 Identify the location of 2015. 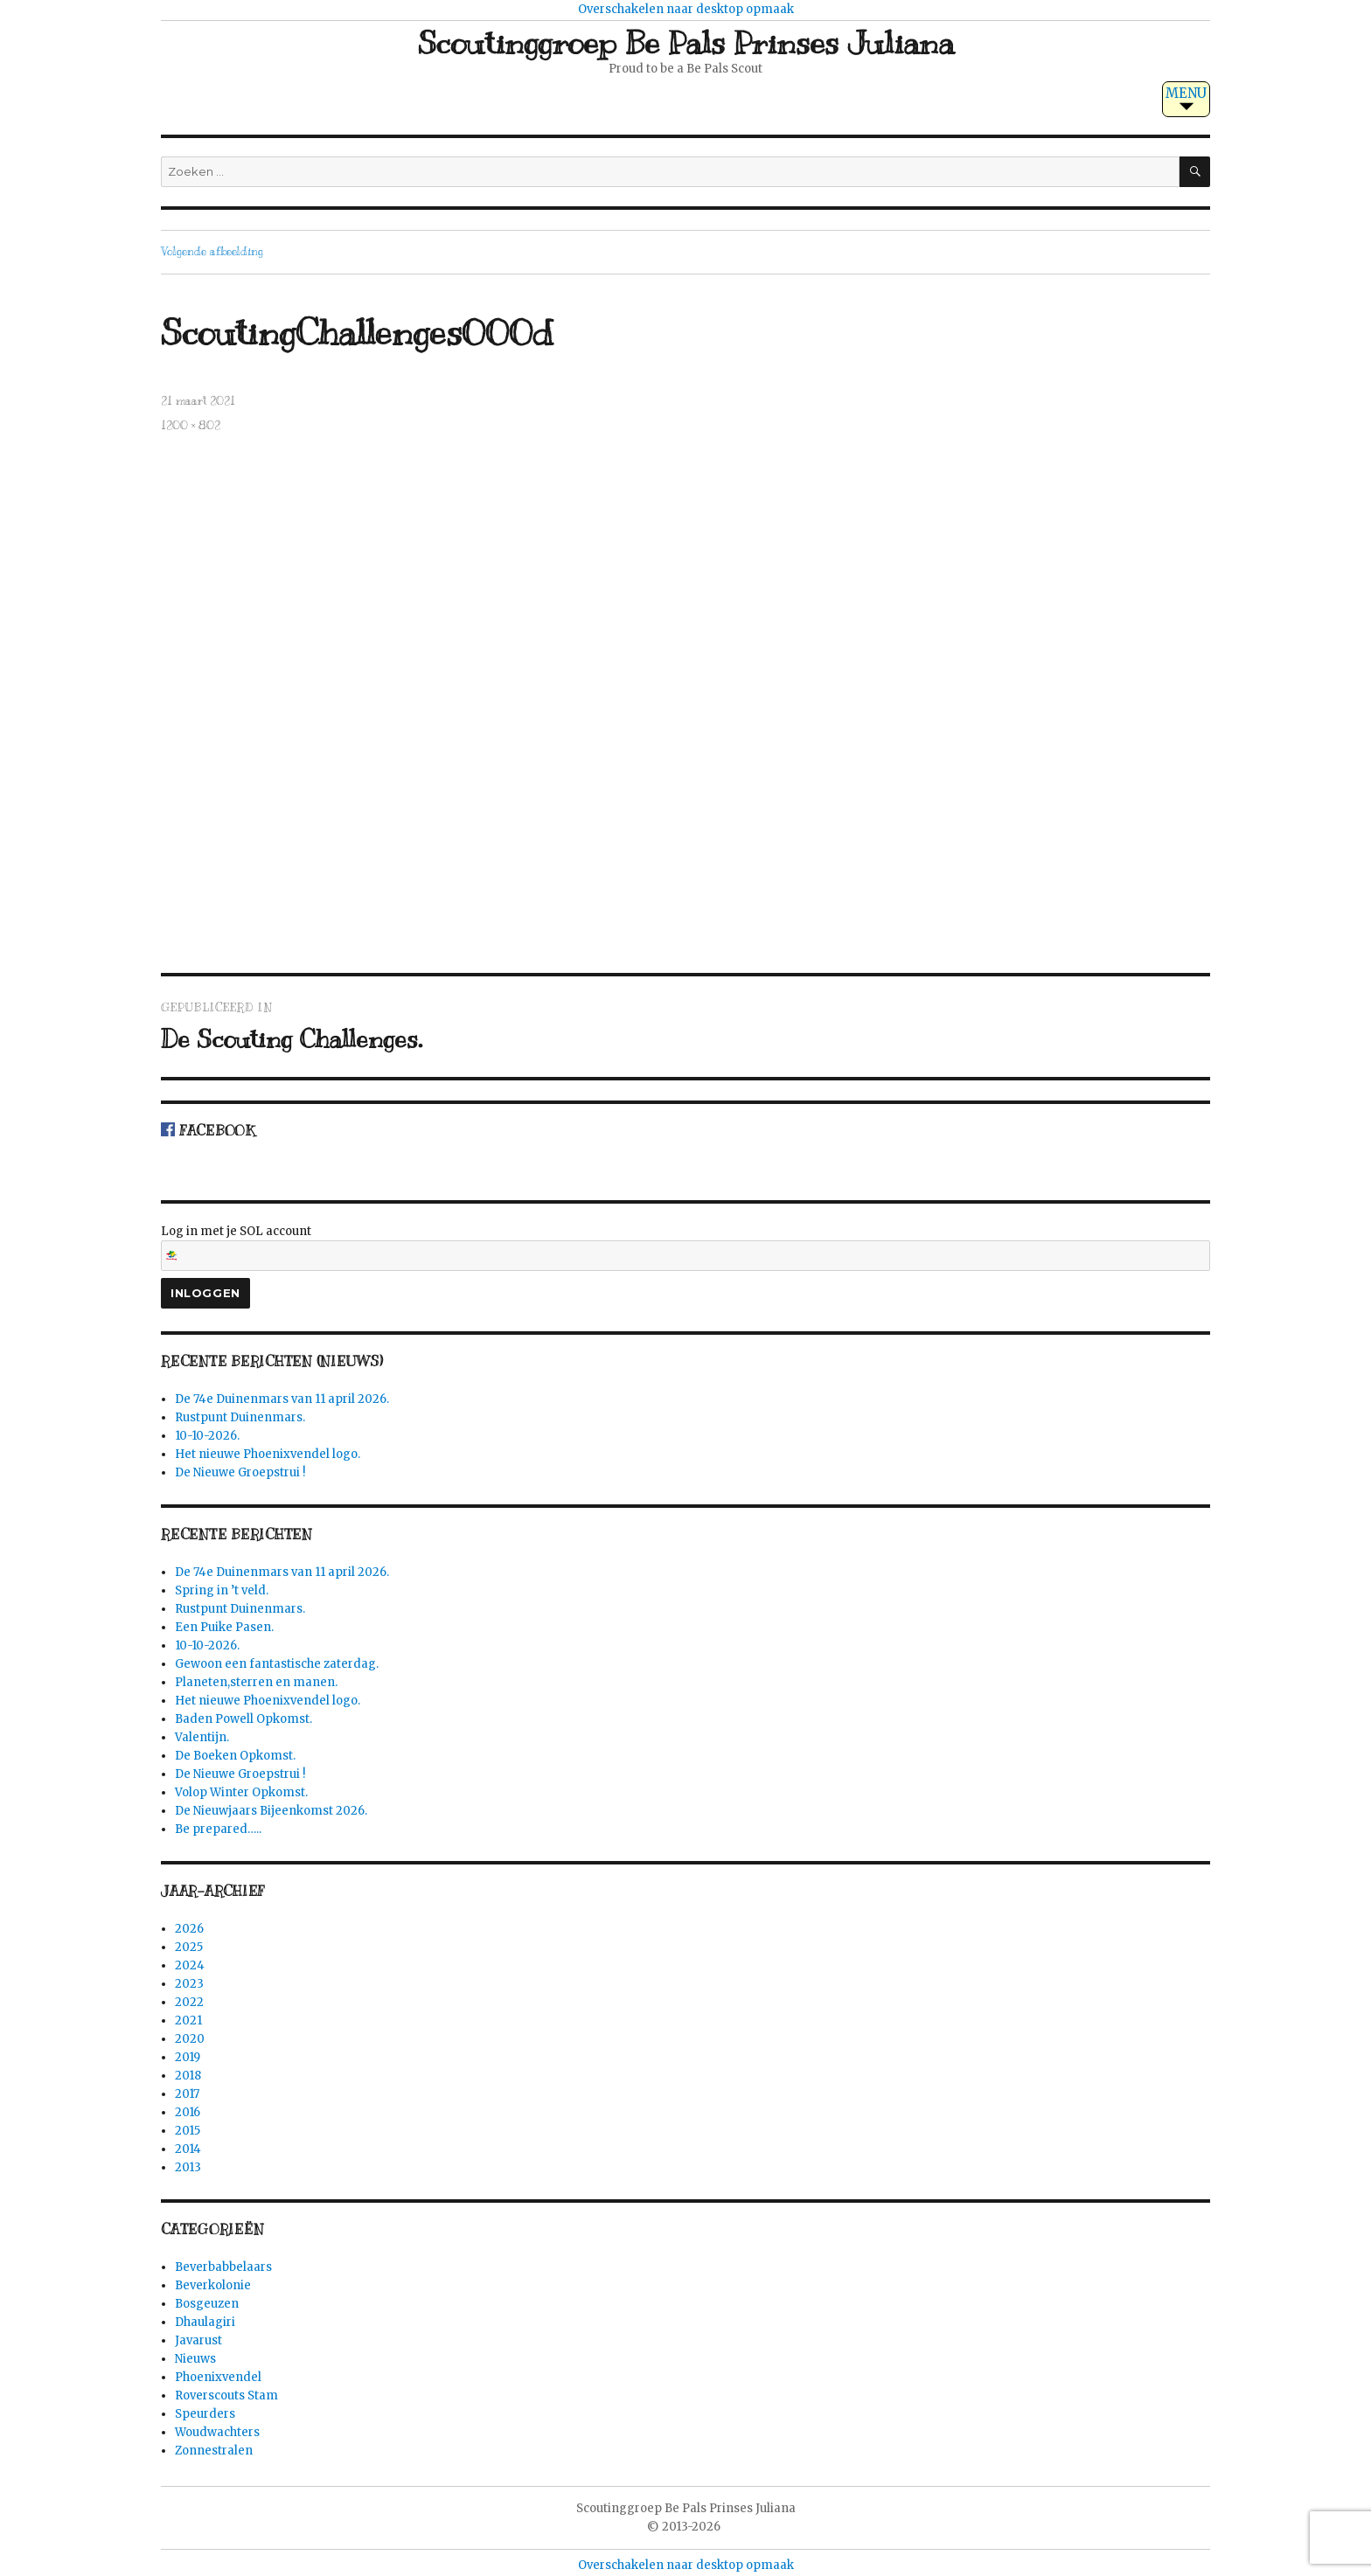
(187, 2130).